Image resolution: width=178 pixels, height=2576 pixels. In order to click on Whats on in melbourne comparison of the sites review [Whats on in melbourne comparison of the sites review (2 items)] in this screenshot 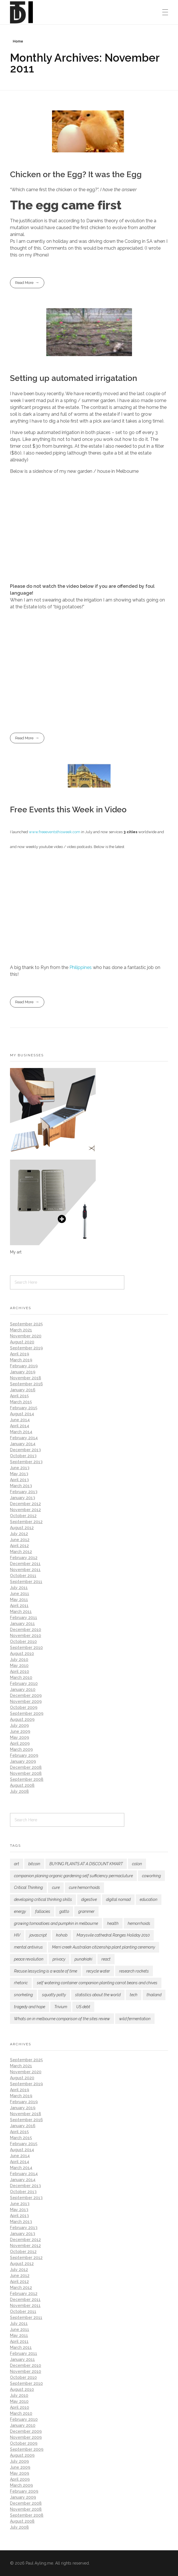, I will do `click(62, 2018)`.